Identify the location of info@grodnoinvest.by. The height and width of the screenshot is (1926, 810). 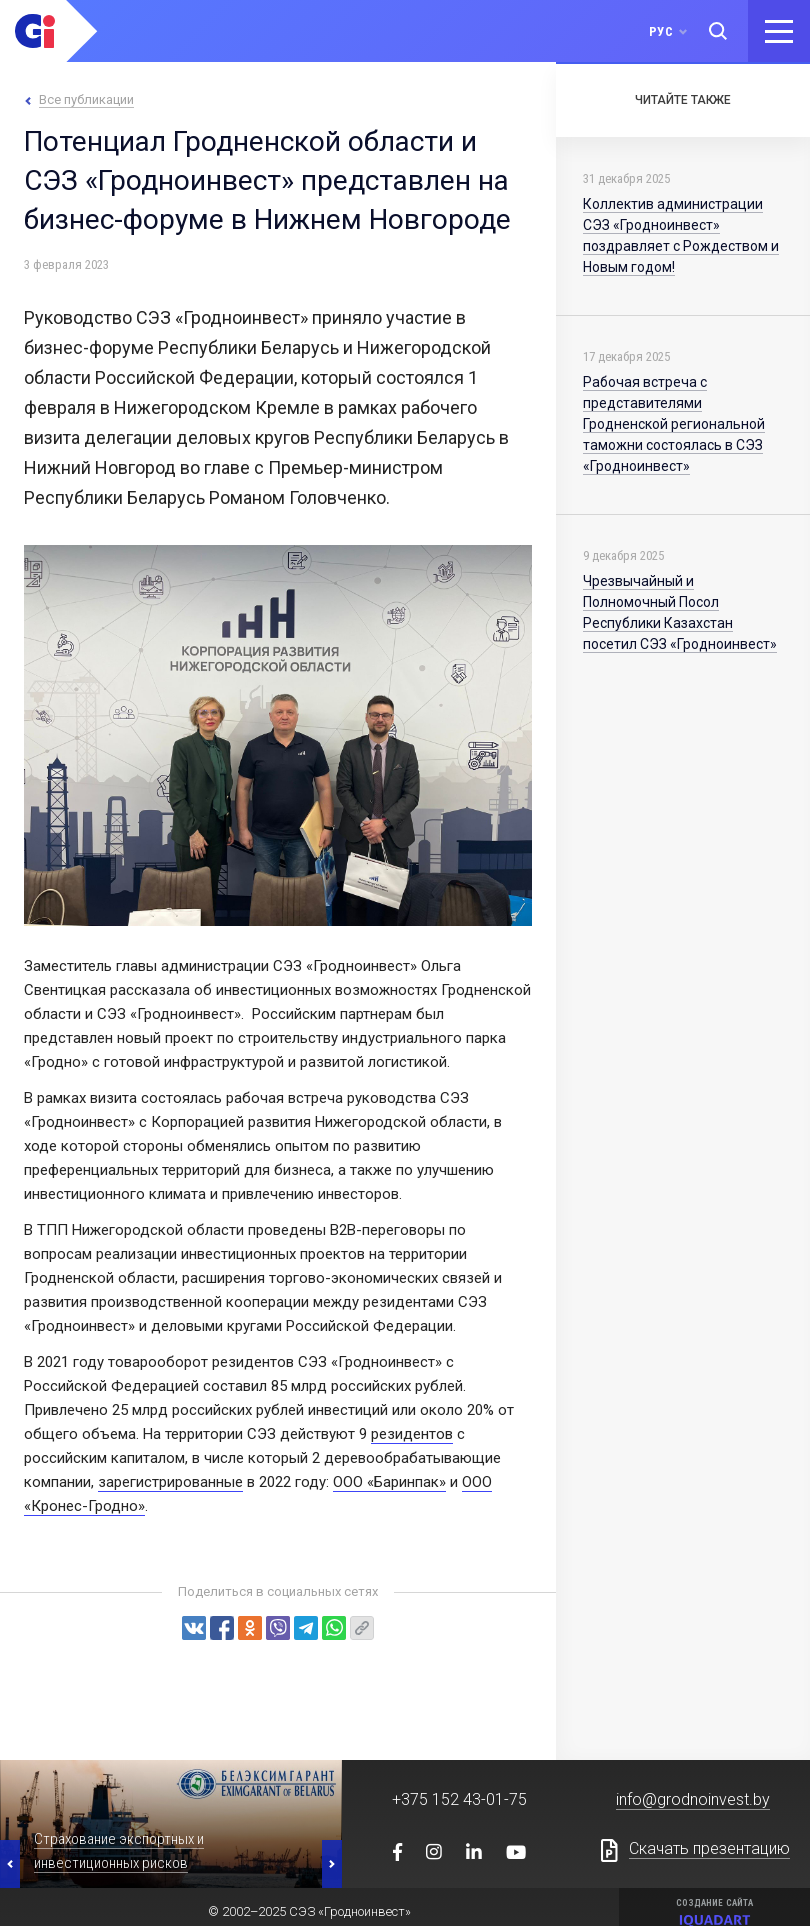
(693, 1799).